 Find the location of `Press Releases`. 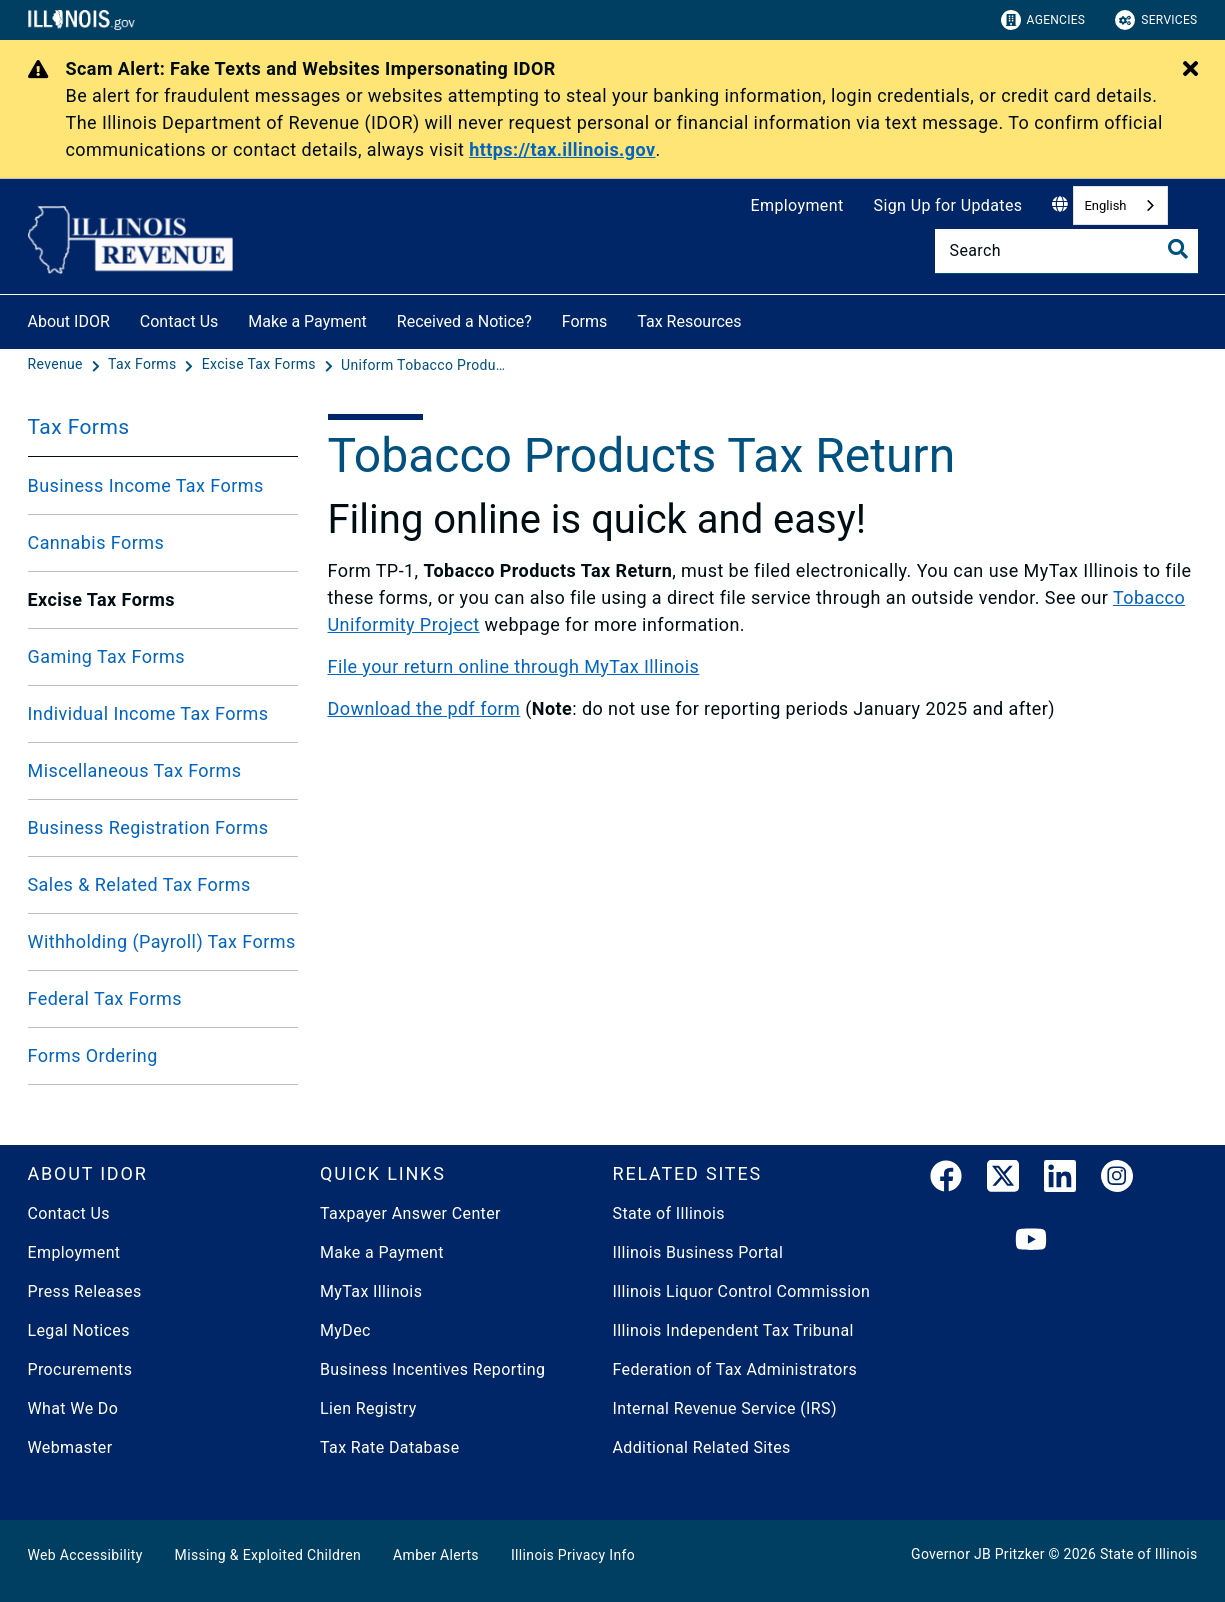

Press Releases is located at coordinates (85, 1291).